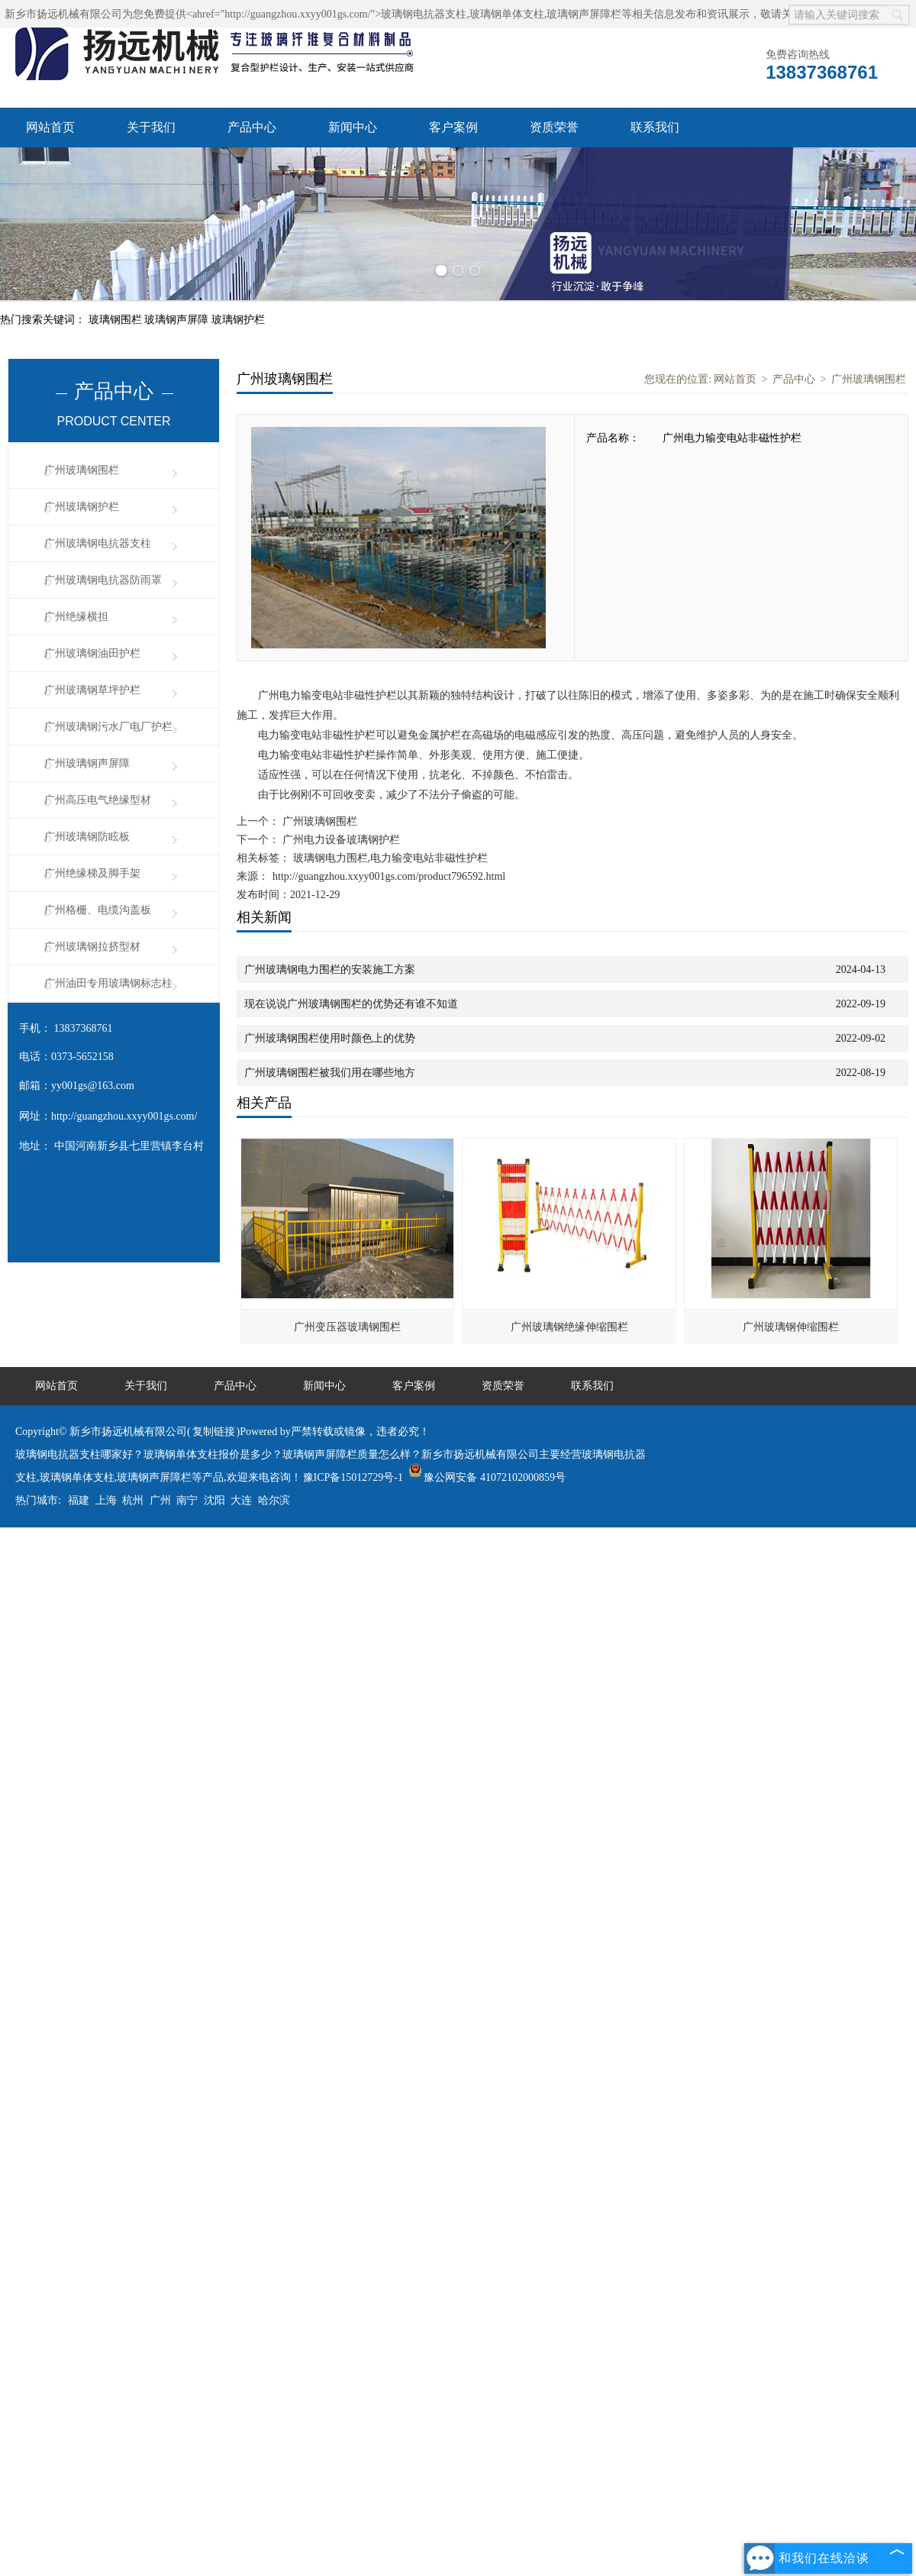  Describe the element at coordinates (213, 1431) in the screenshot. I see `复制链接` at that location.